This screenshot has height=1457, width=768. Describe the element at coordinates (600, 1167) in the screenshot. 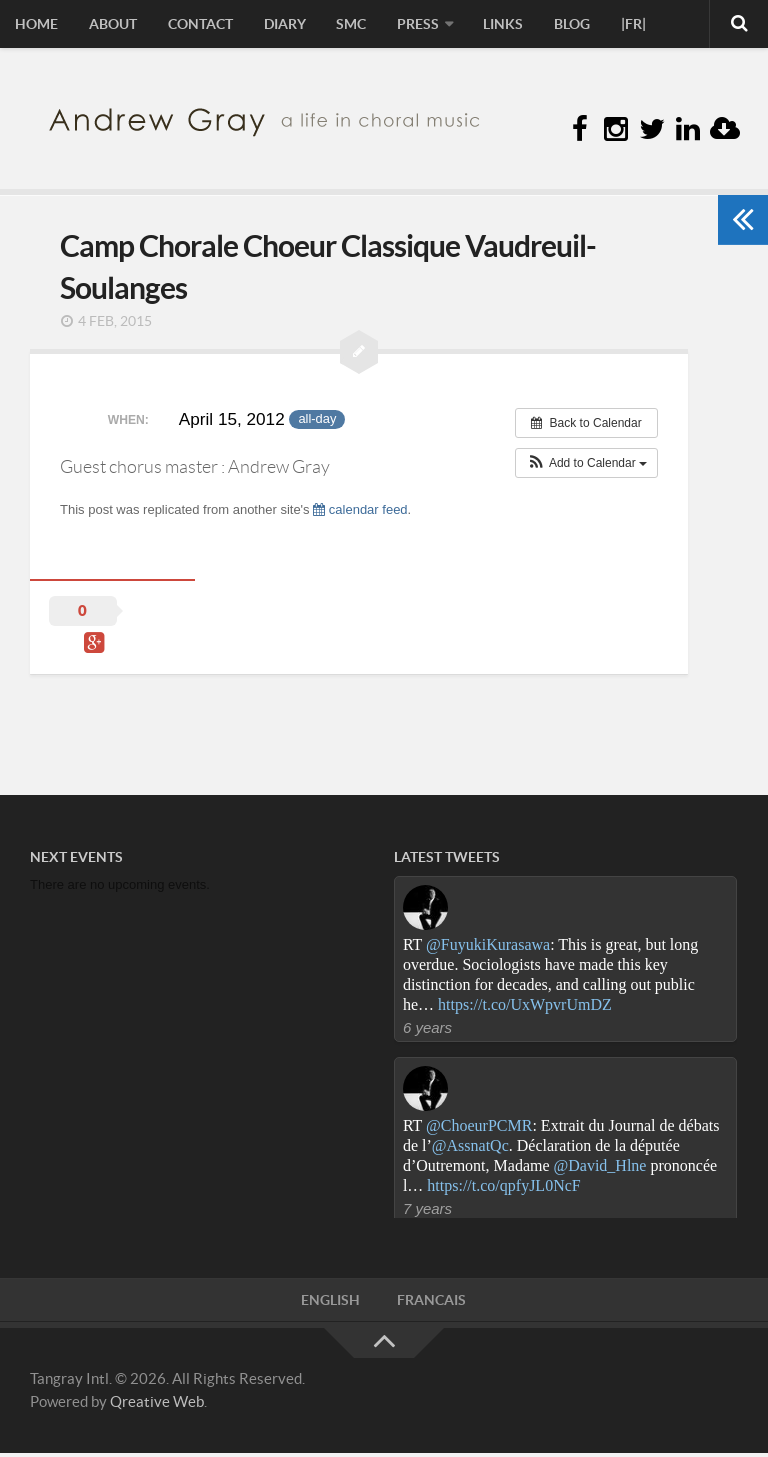

I see `@David_Hlne` at that location.